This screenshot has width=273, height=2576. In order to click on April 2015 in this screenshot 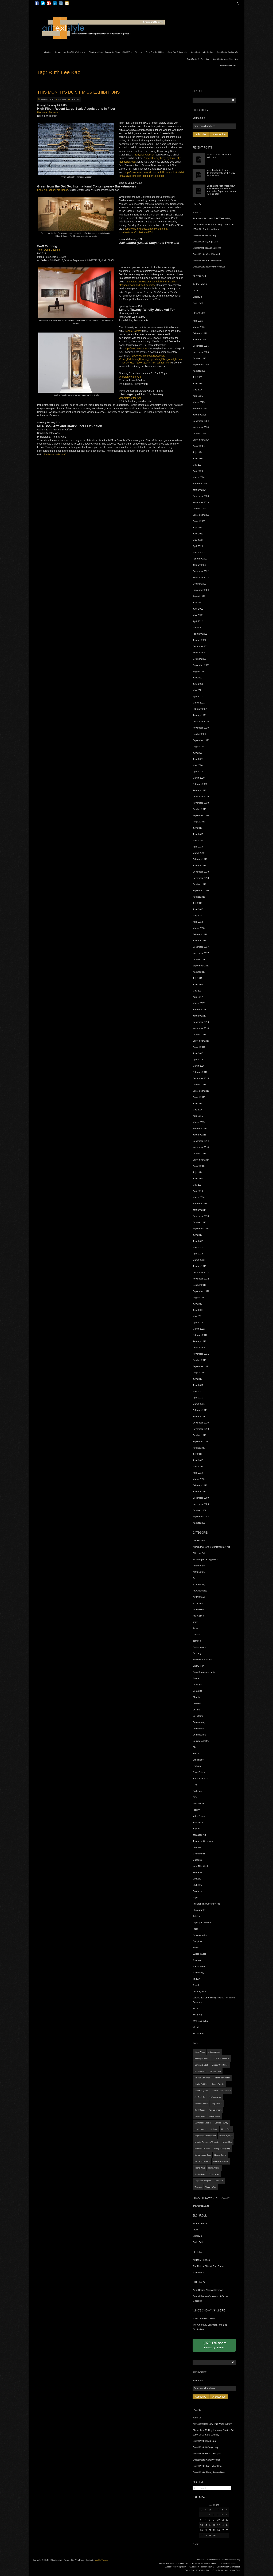, I will do `click(198, 1116)`.